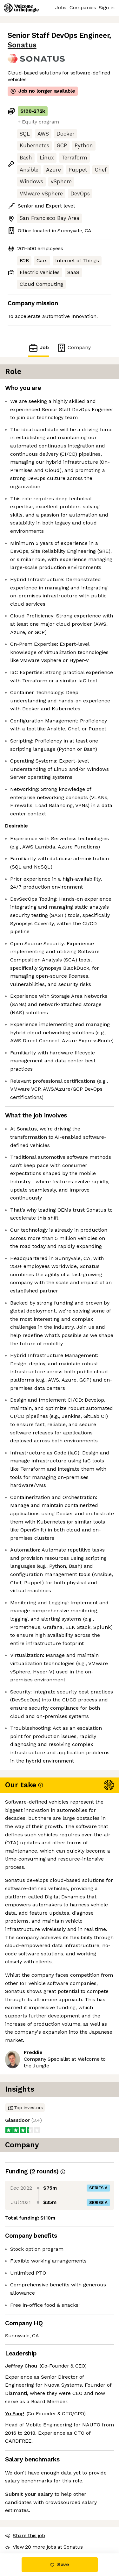 This screenshot has height=2576, width=119. What do you see at coordinates (25, 2535) in the screenshot?
I see `Share this job [button]` at bounding box center [25, 2535].